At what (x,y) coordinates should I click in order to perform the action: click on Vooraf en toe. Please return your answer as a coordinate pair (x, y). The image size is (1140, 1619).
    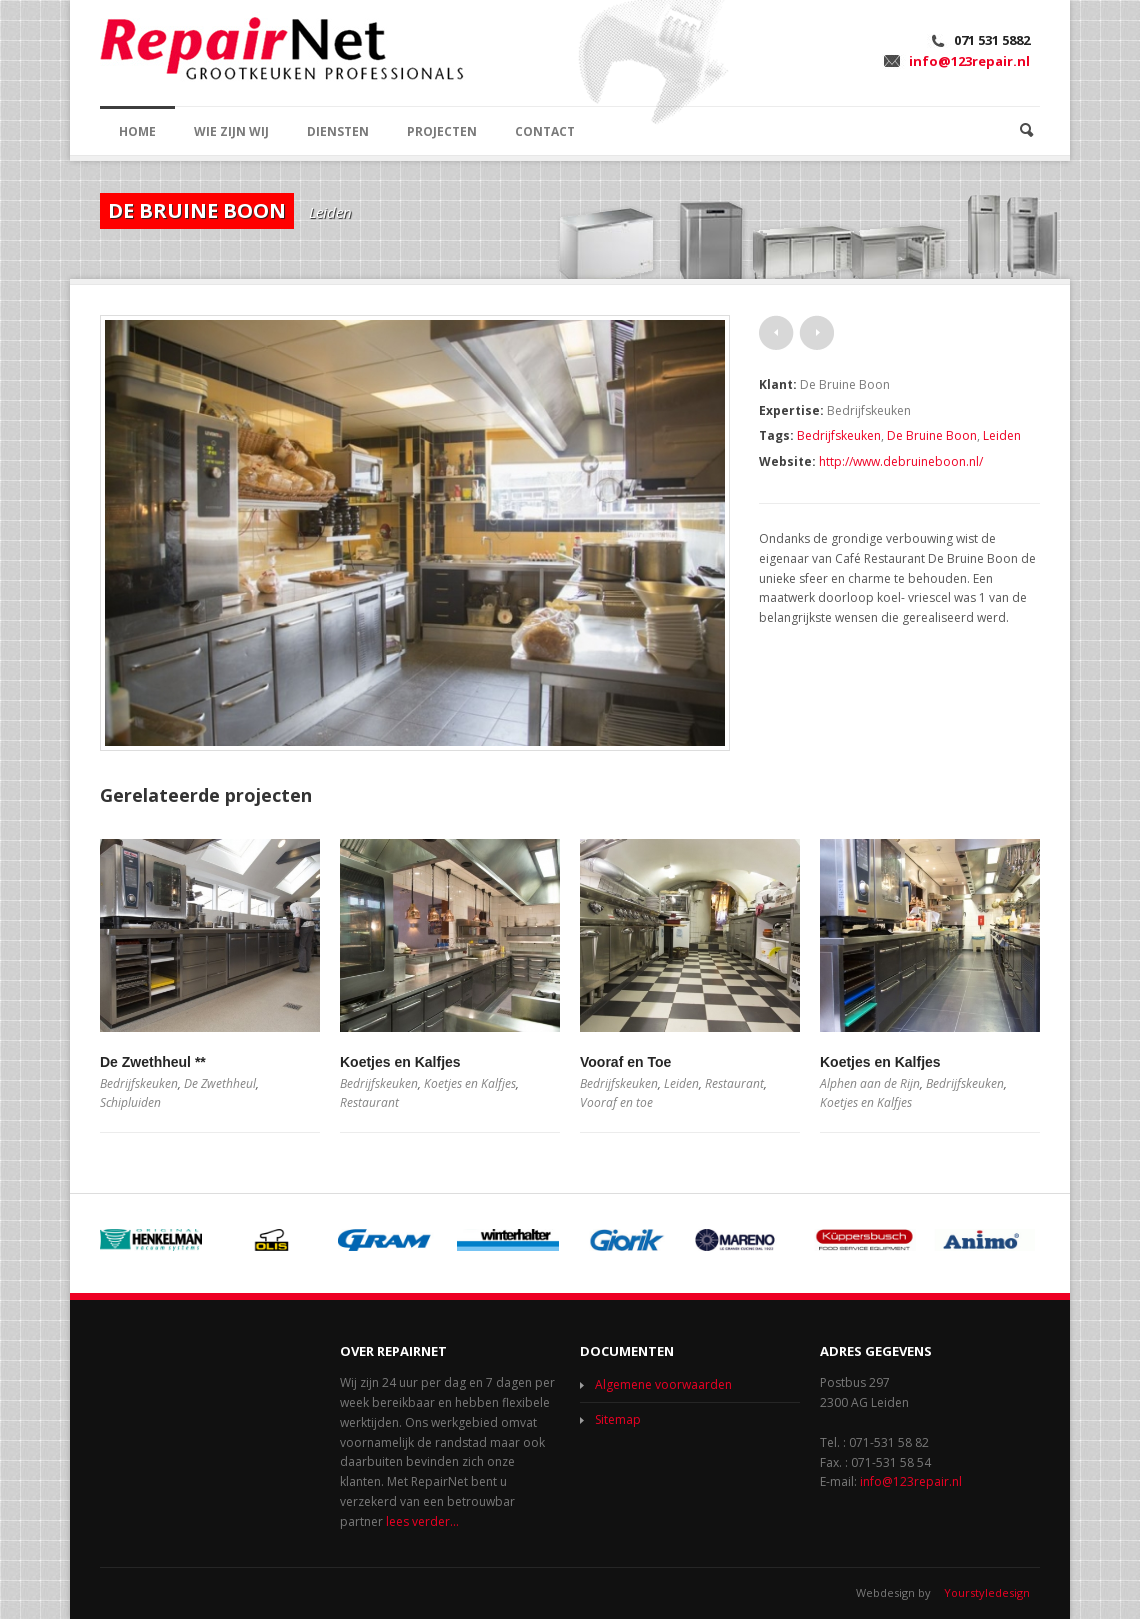
    Looking at the image, I should click on (616, 1102).